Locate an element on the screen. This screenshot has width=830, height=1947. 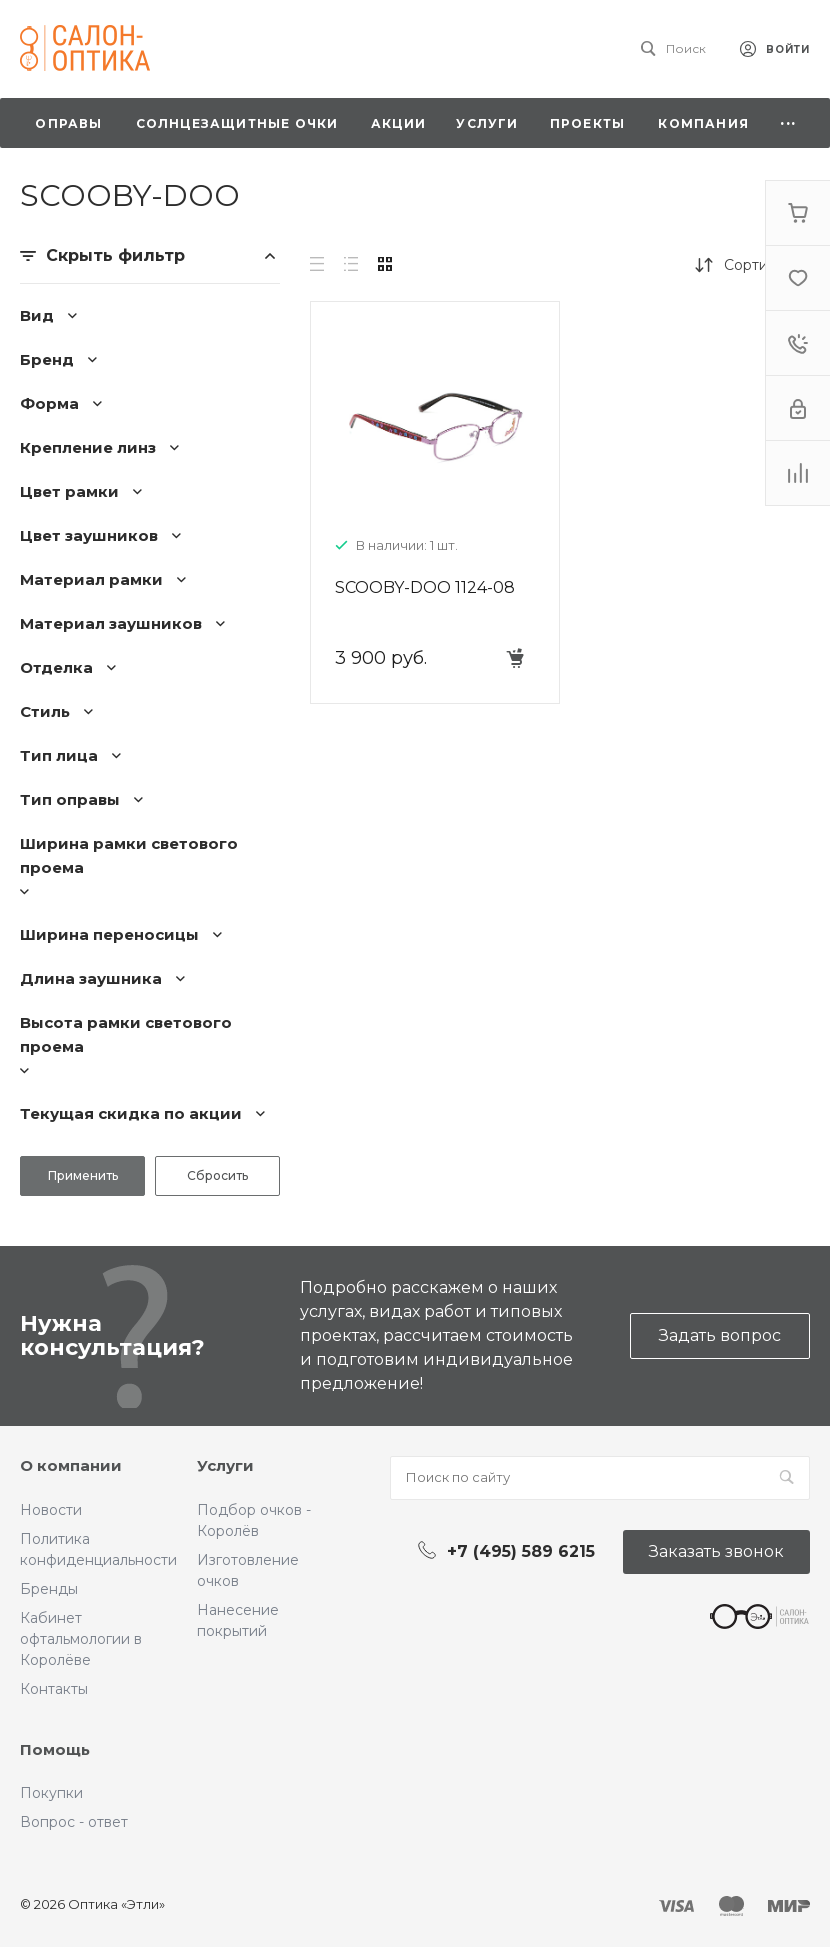
Помощь is located at coordinates (55, 1749).